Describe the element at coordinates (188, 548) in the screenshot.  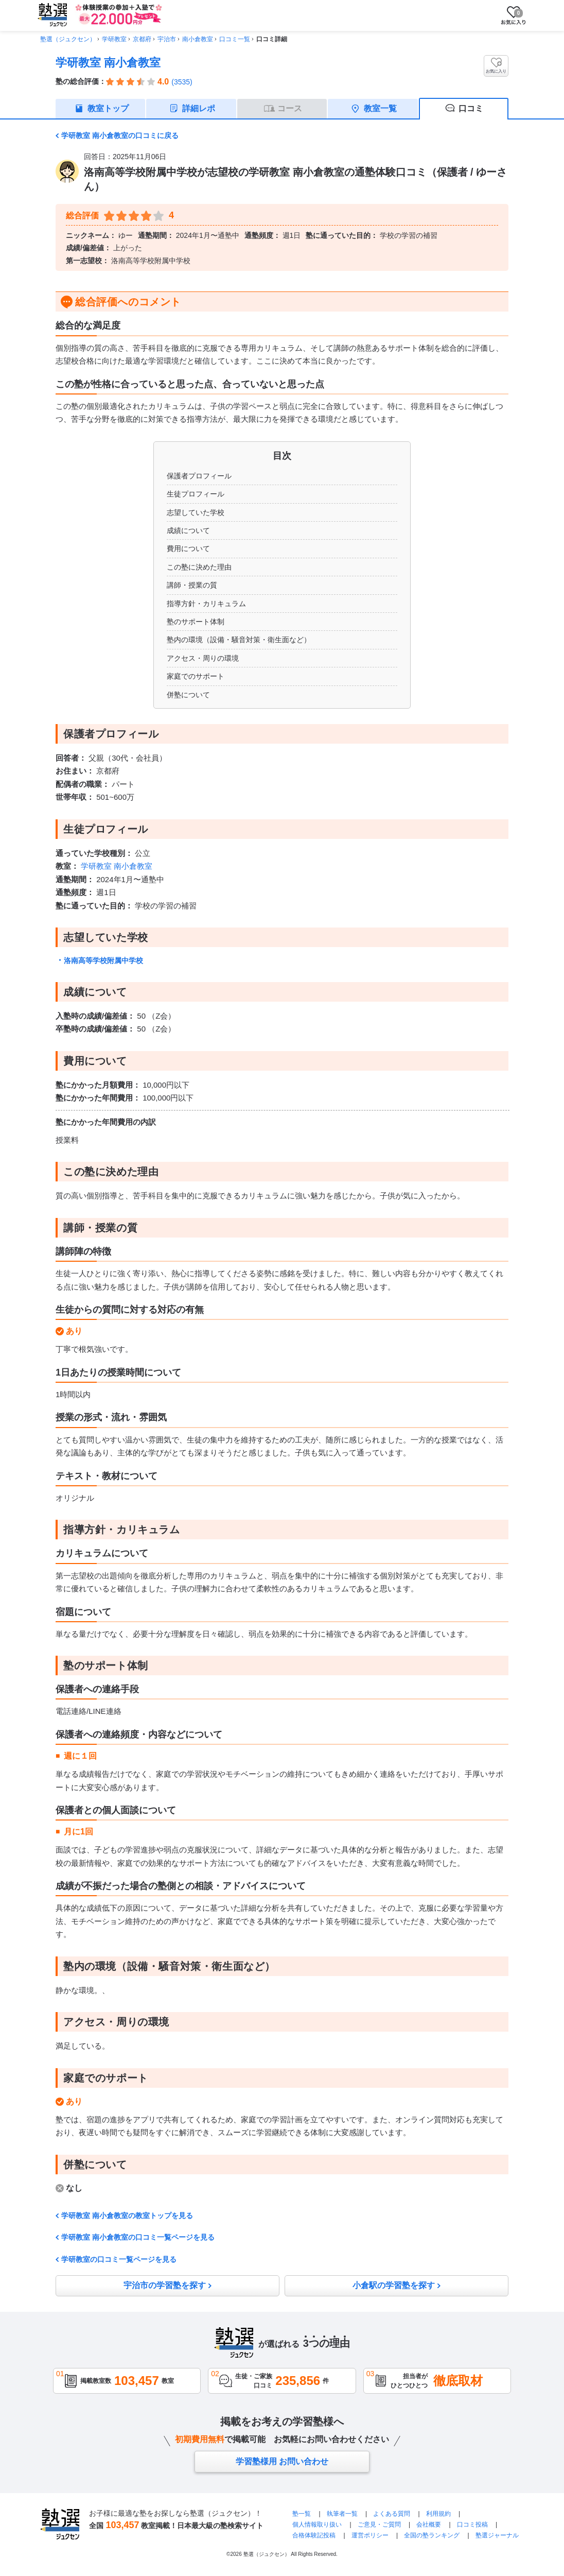
I see `費用について` at that location.